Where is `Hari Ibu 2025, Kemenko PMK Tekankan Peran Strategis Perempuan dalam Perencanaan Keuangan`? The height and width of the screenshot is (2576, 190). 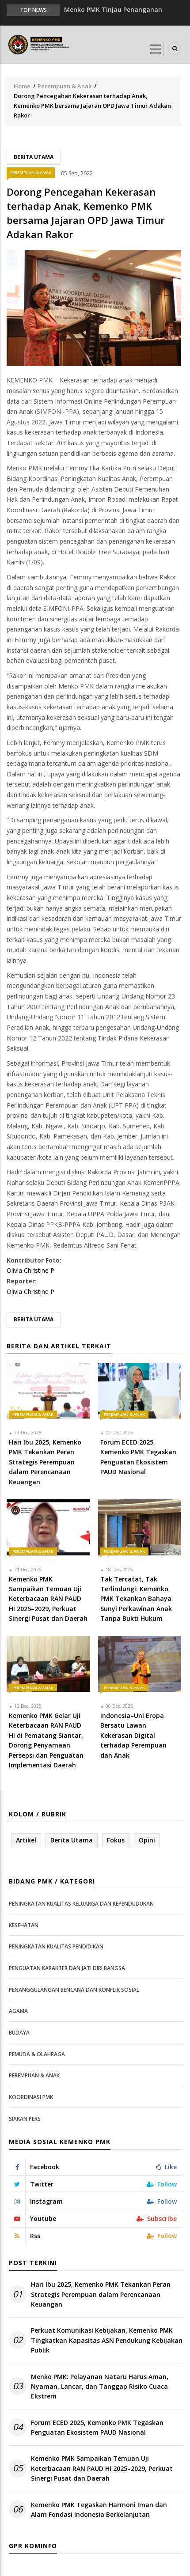
Hari Ibu 2025, Kemenko PMK Tekankan Peran Strategis Perempuan dalam Perencanaan Keuangan is located at coordinates (101, 2294).